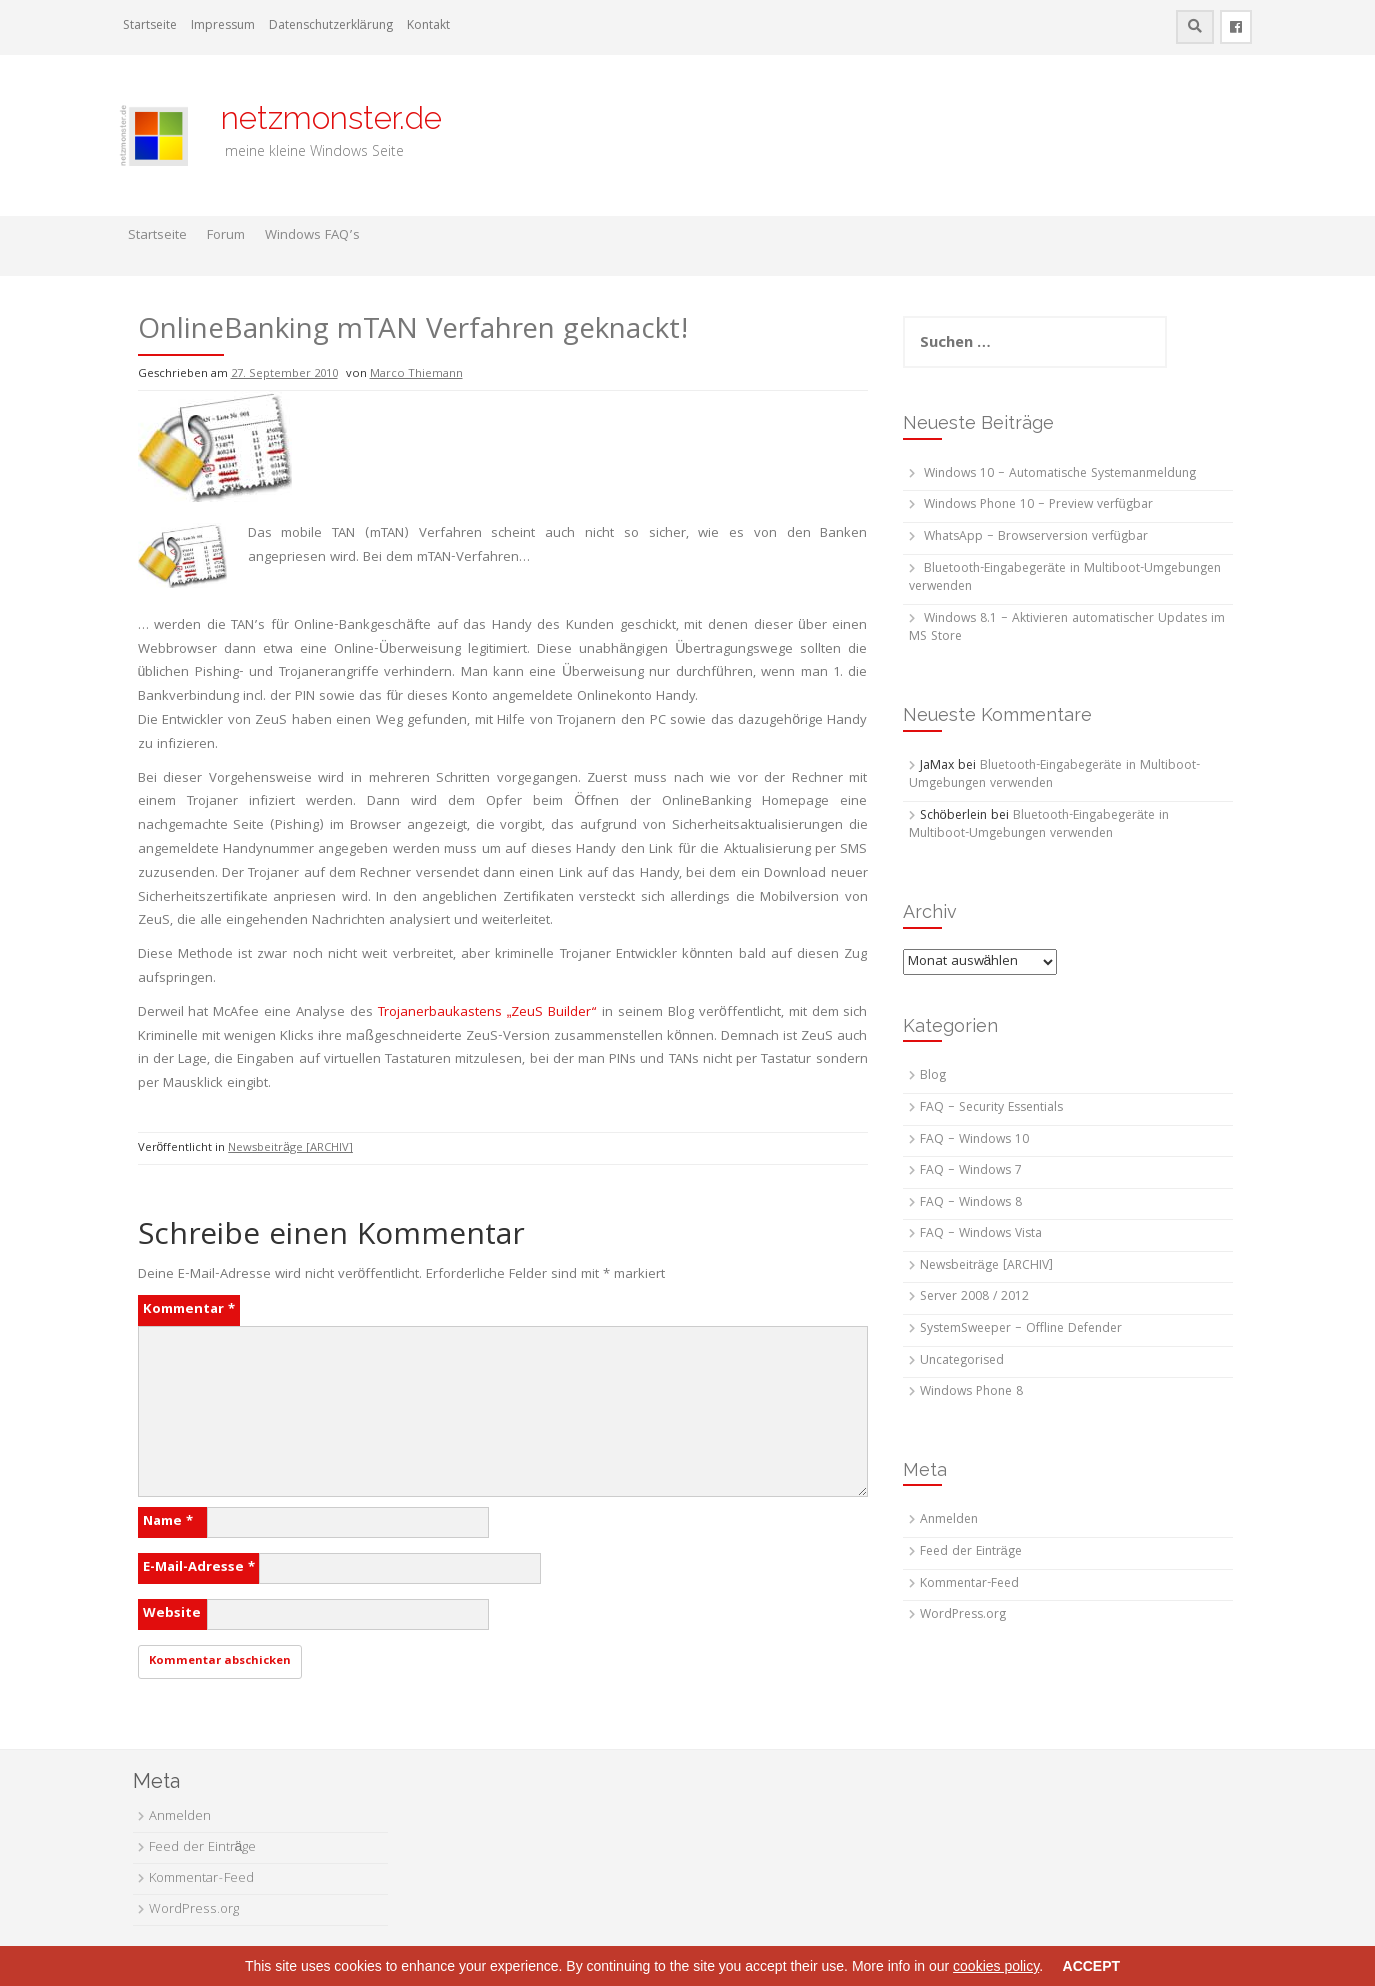 This screenshot has height=1986, width=1375. I want to click on Windows 8.1 – Aktivieren automatischer Updates im MS Store, so click(1067, 629).